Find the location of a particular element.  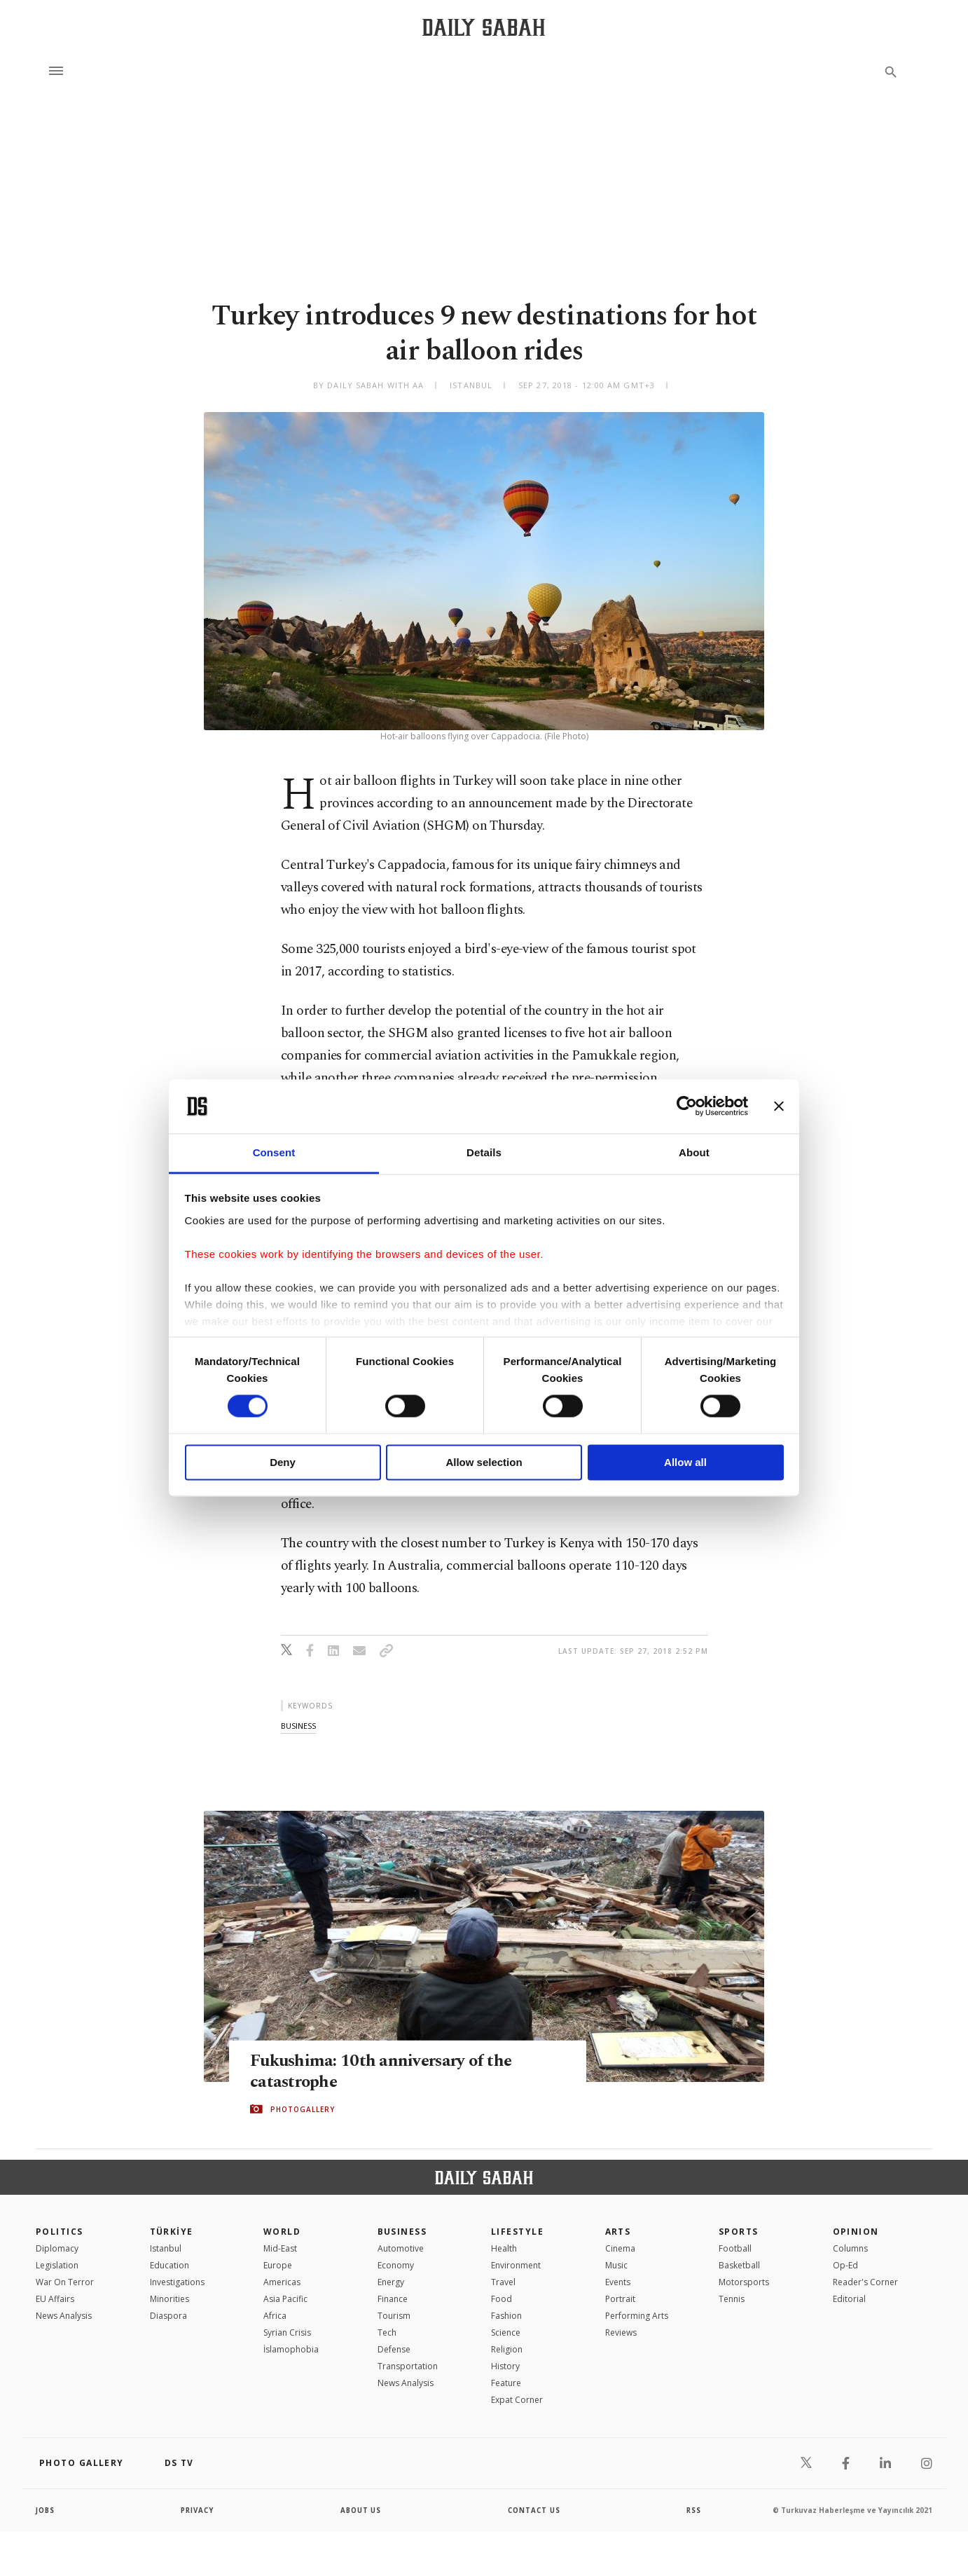

Travel is located at coordinates (503, 2282).